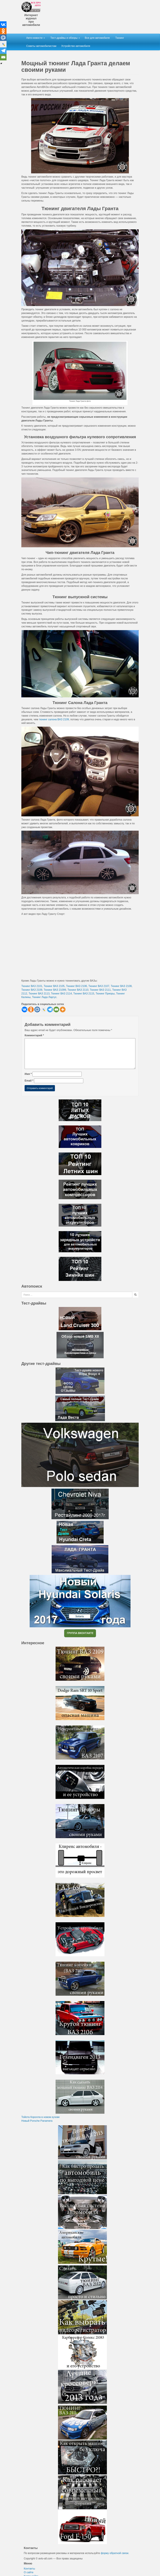  Describe the element at coordinates (28, 2572) in the screenshot. I see `О сайте` at that location.